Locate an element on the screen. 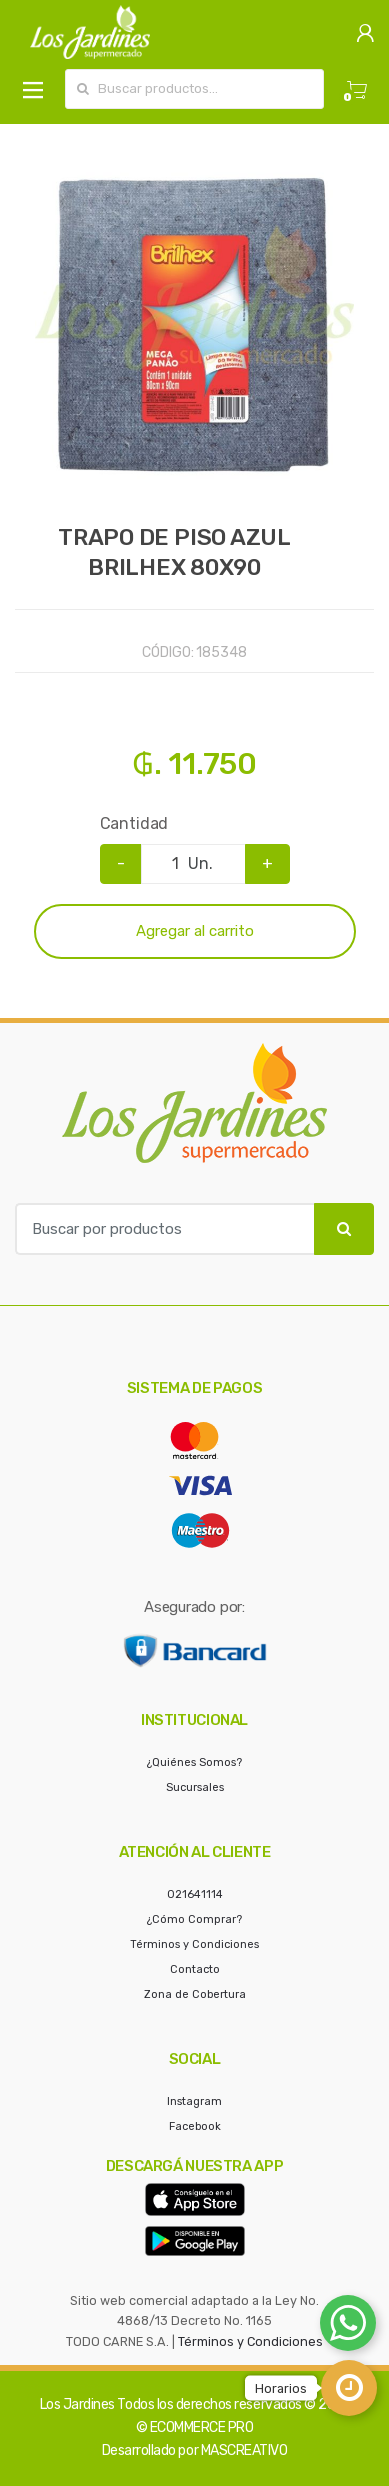  Zona de Cobertura is located at coordinates (195, 1994).